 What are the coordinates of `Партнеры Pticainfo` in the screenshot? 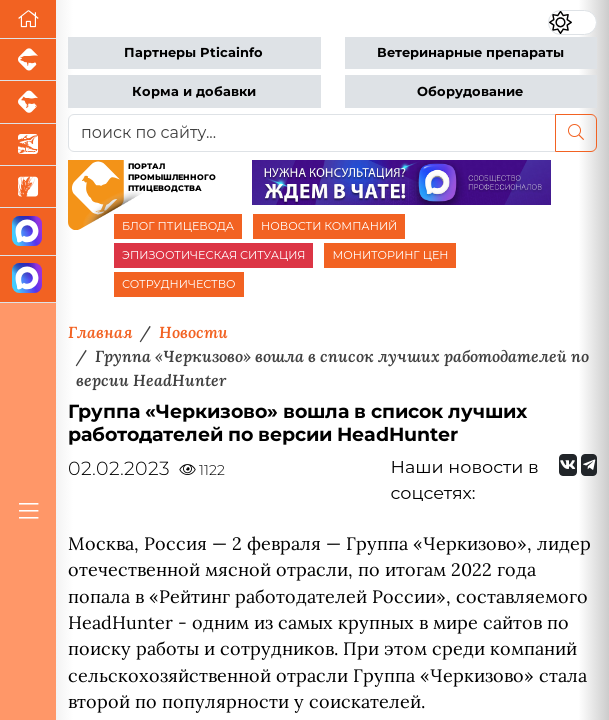 It's located at (193, 52).